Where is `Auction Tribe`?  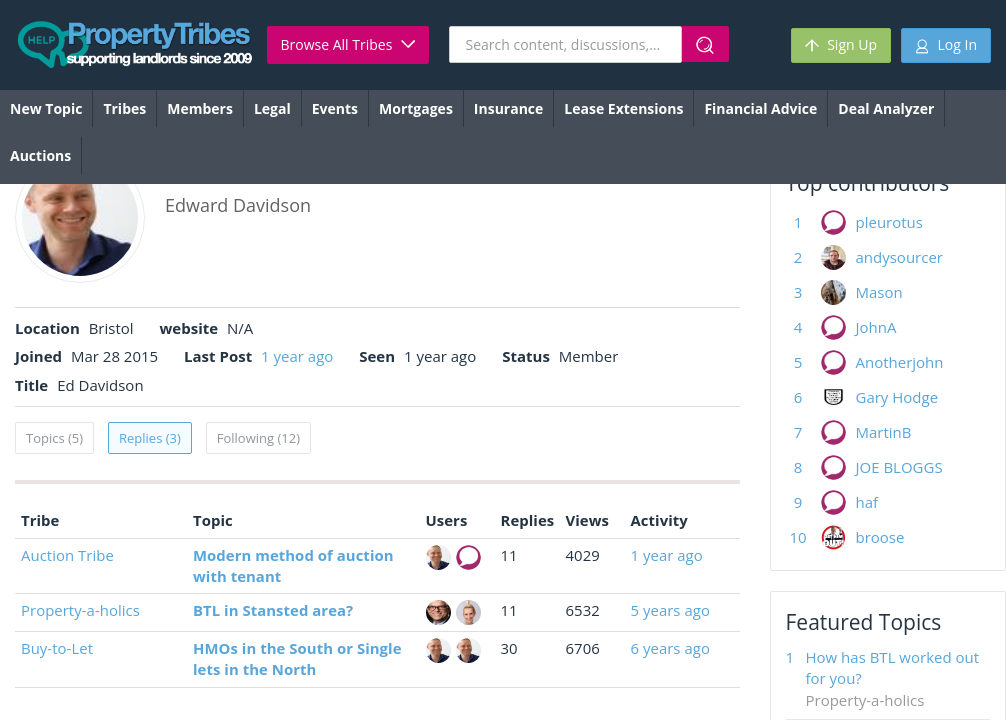
Auction Tribe is located at coordinates (67, 555).